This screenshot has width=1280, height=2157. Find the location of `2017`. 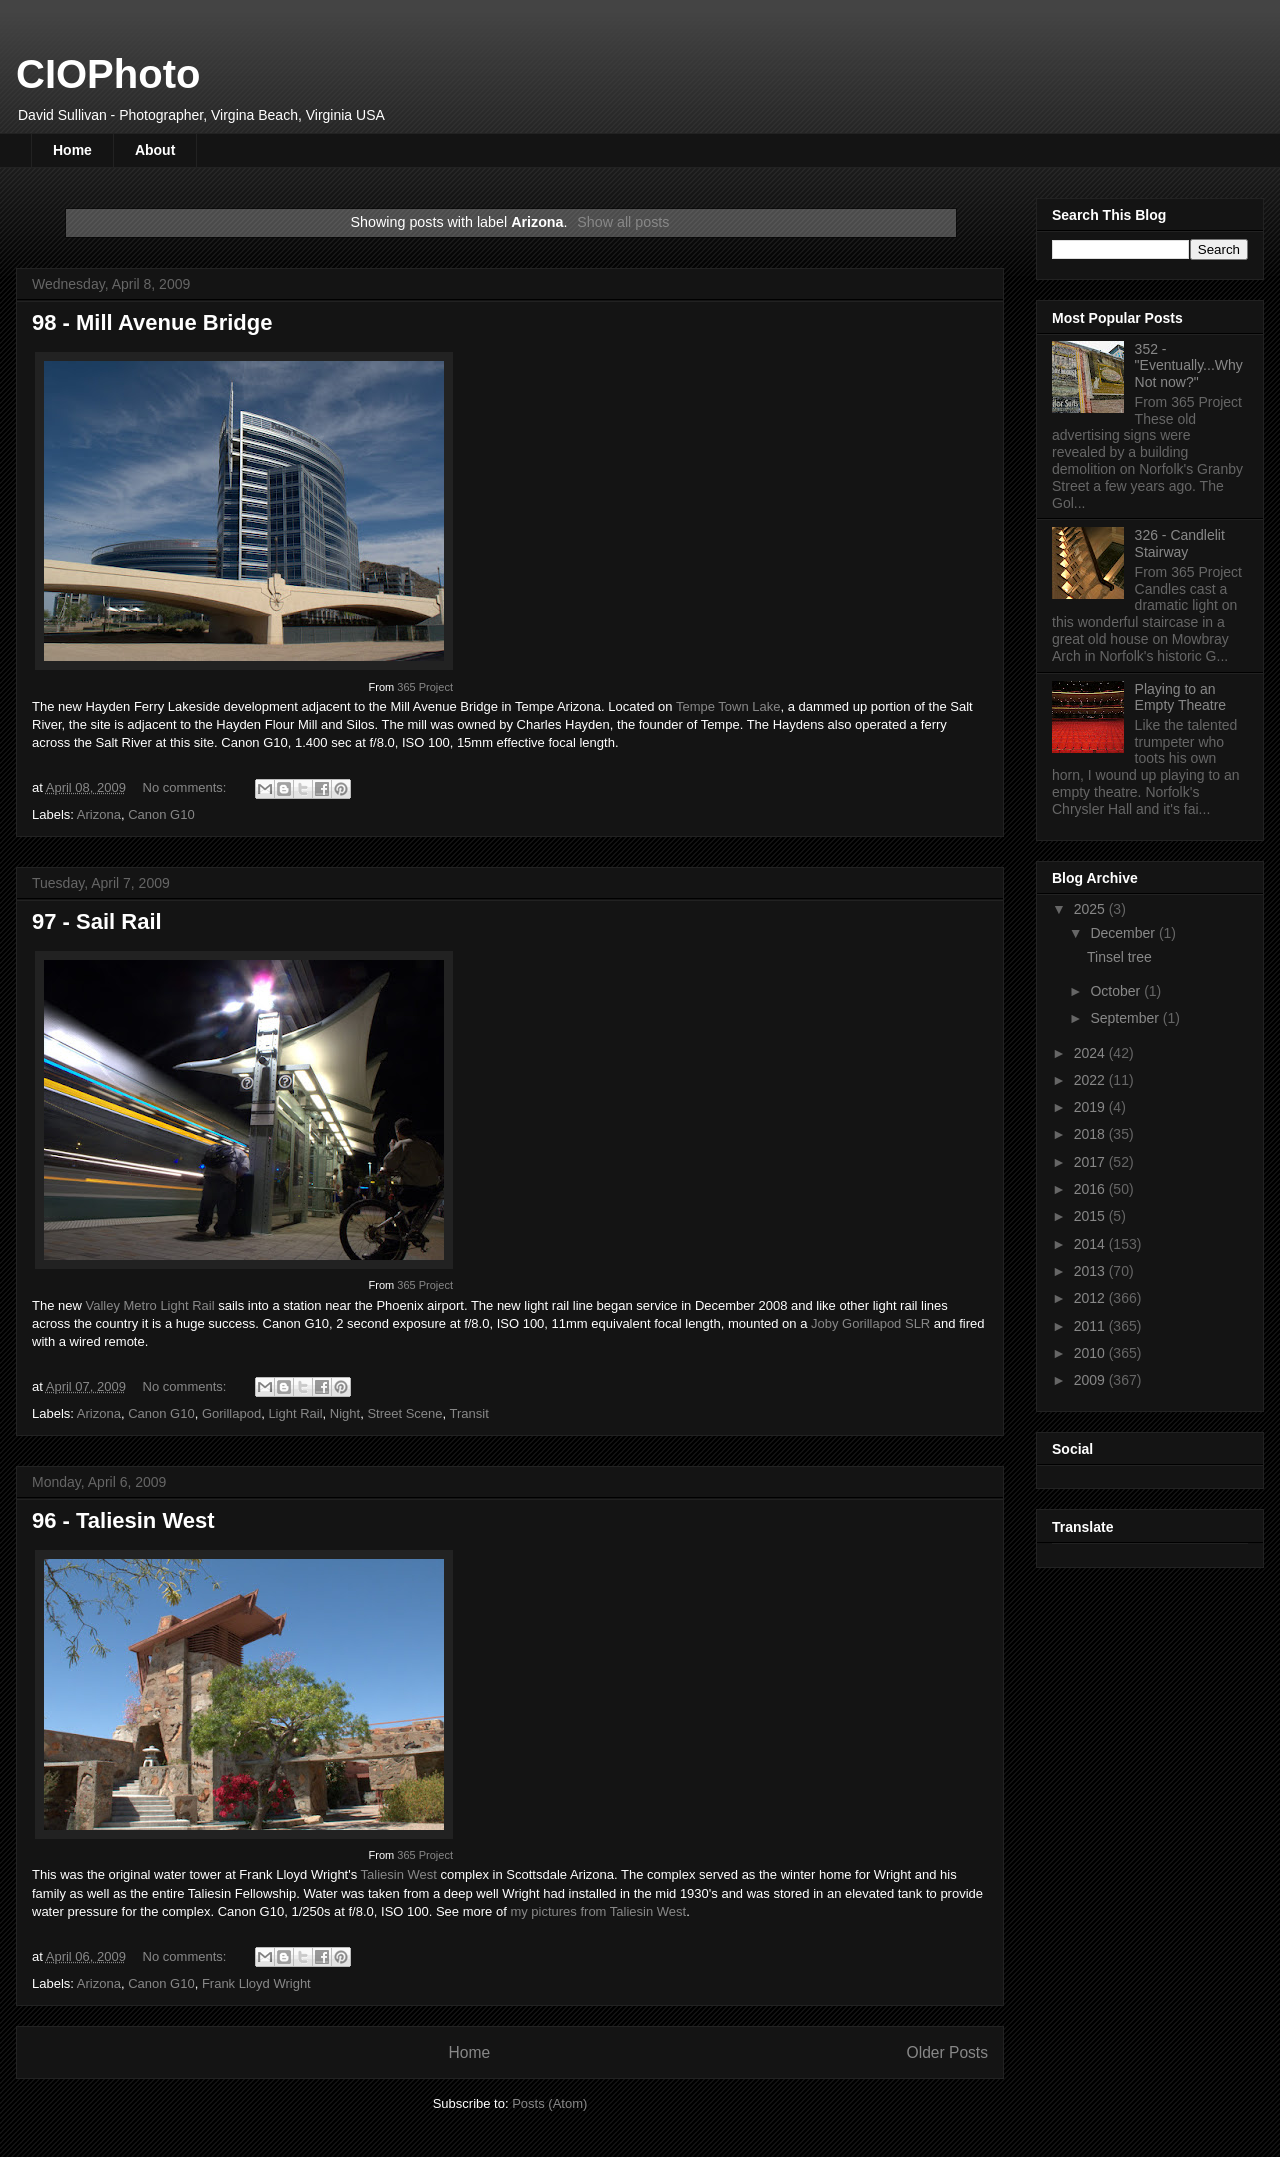

2017 is located at coordinates (1091, 1162).